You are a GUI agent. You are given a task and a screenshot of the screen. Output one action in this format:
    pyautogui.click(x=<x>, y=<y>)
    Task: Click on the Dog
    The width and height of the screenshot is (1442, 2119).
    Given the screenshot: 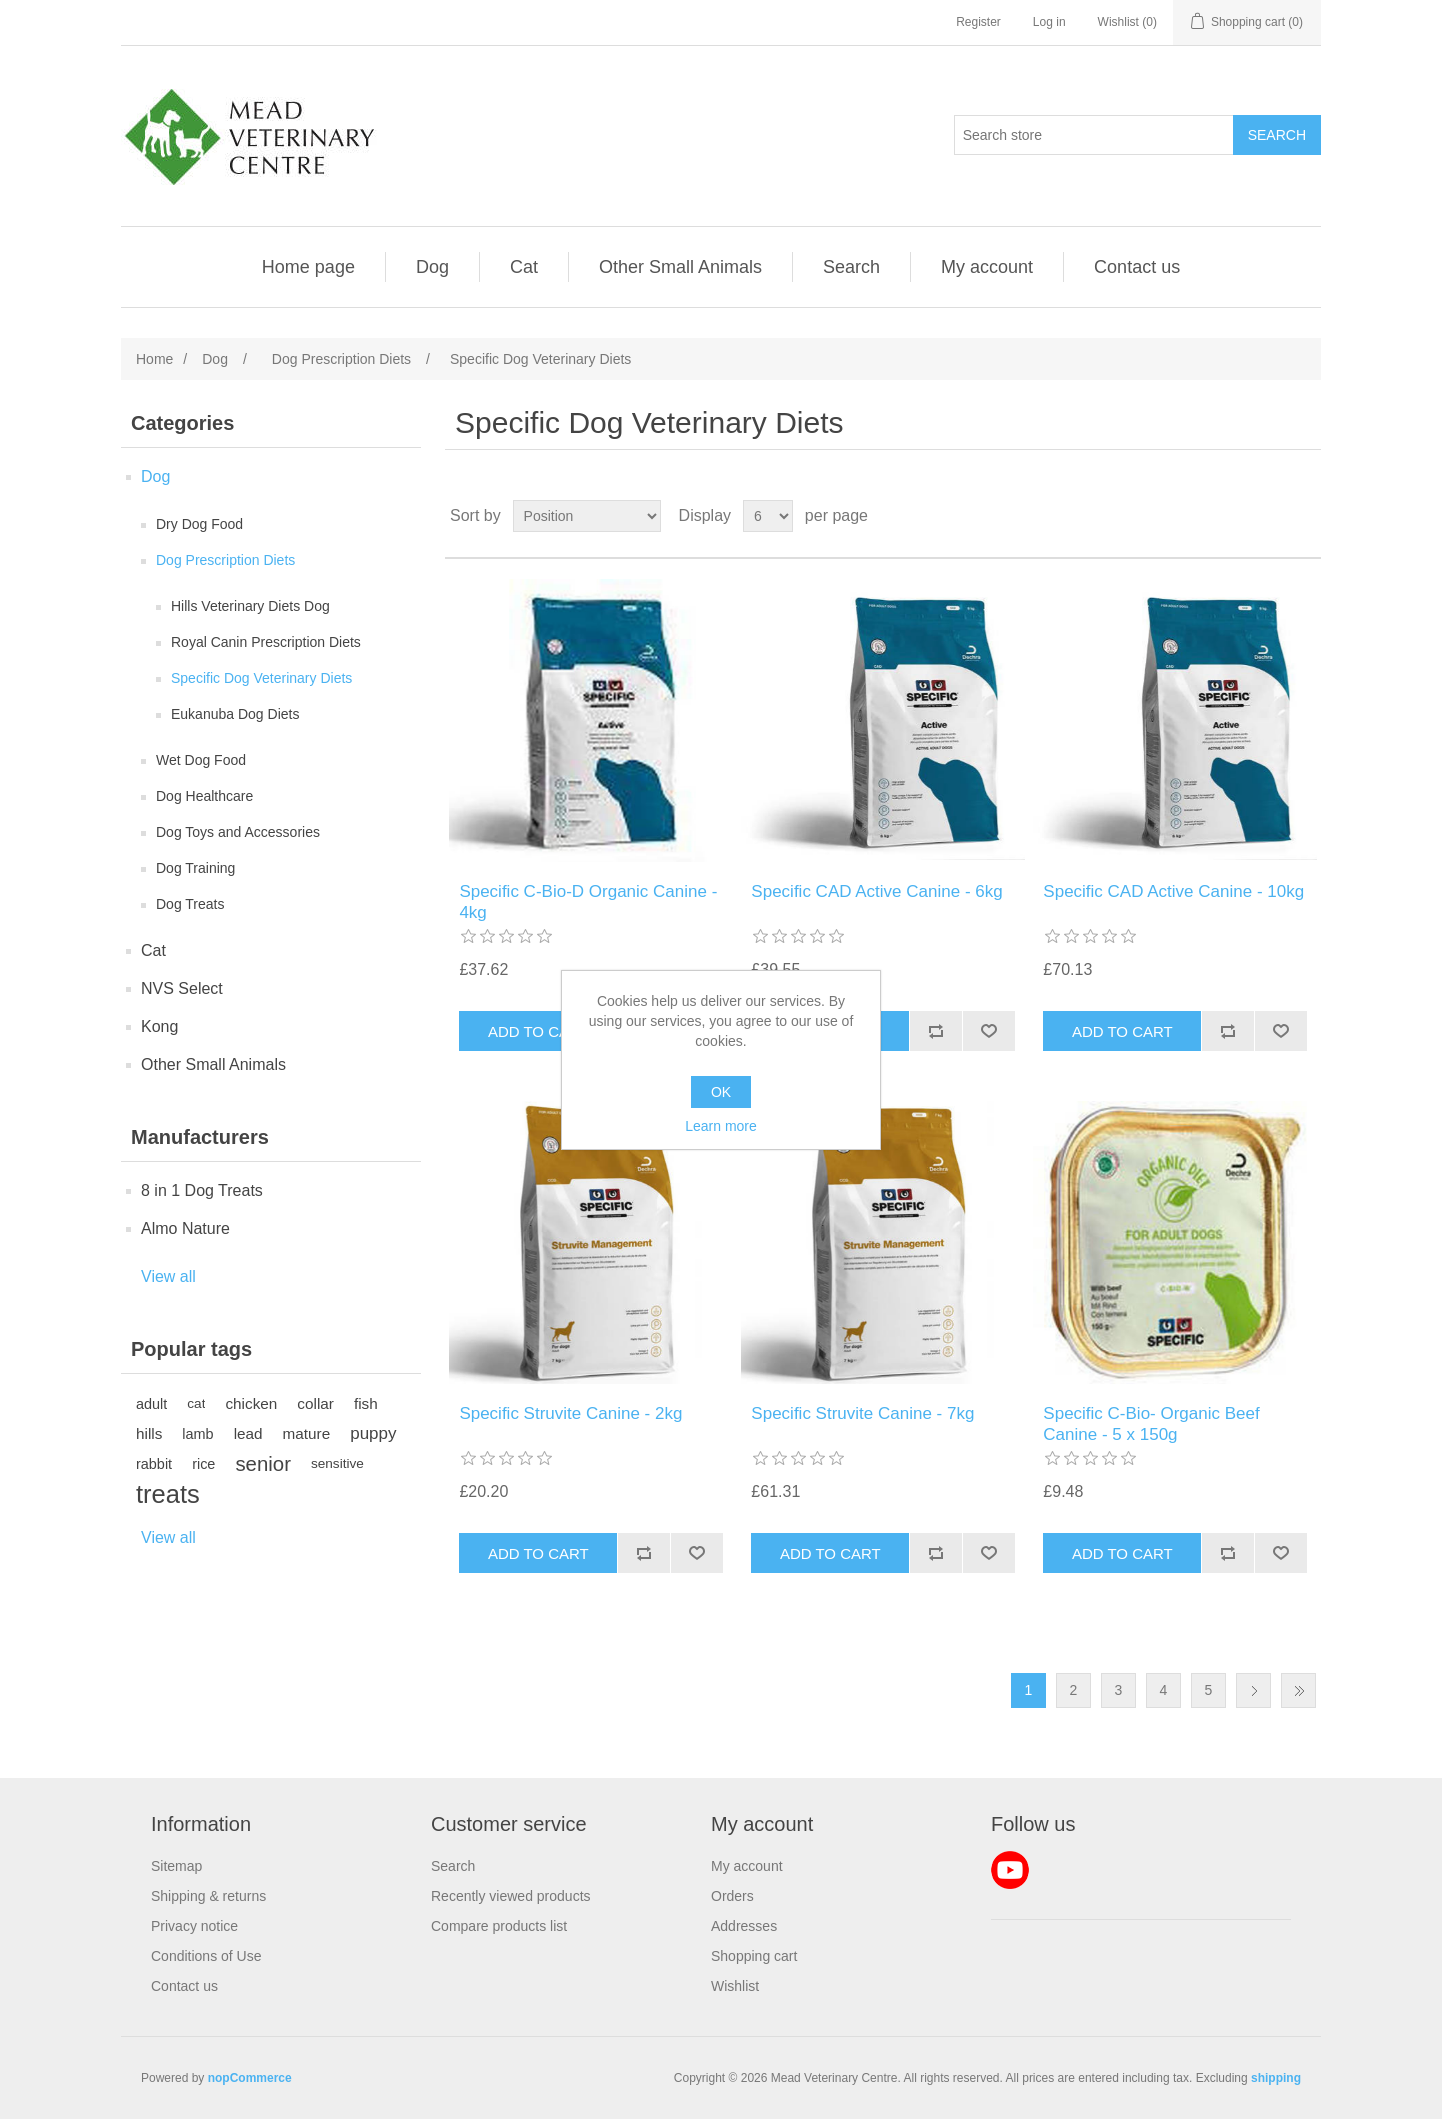 What is the action you would take?
    pyautogui.click(x=432, y=267)
    